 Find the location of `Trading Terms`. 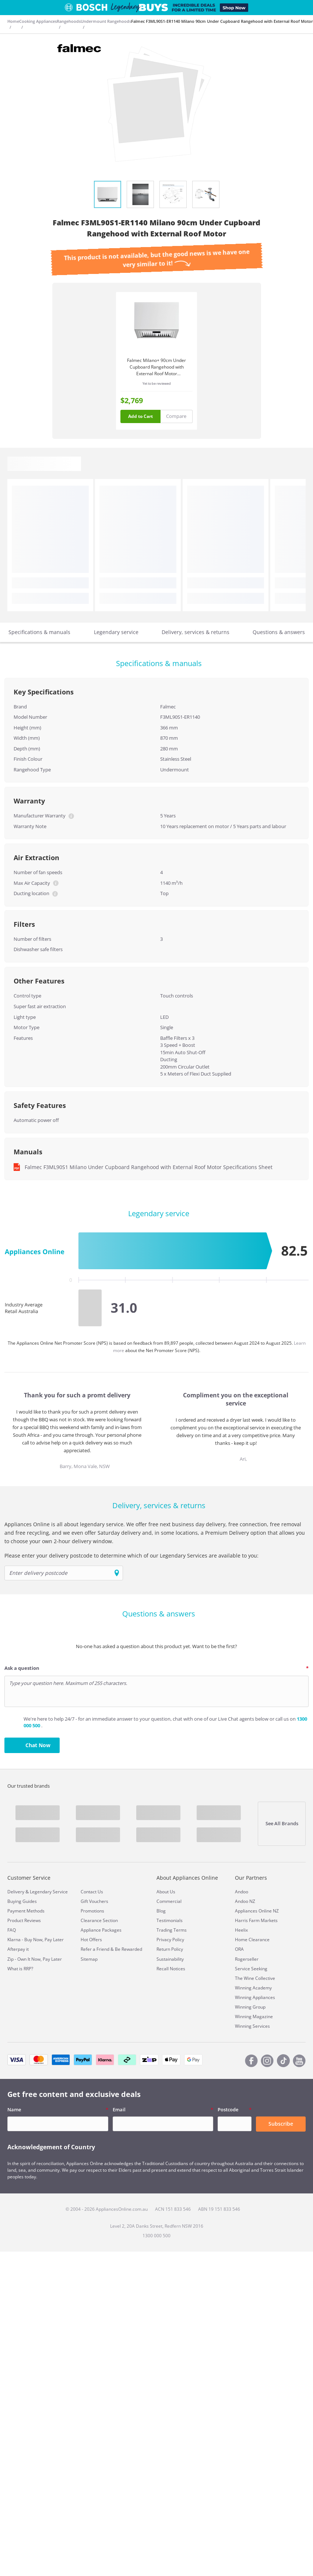

Trading Terms is located at coordinates (171, 1930).